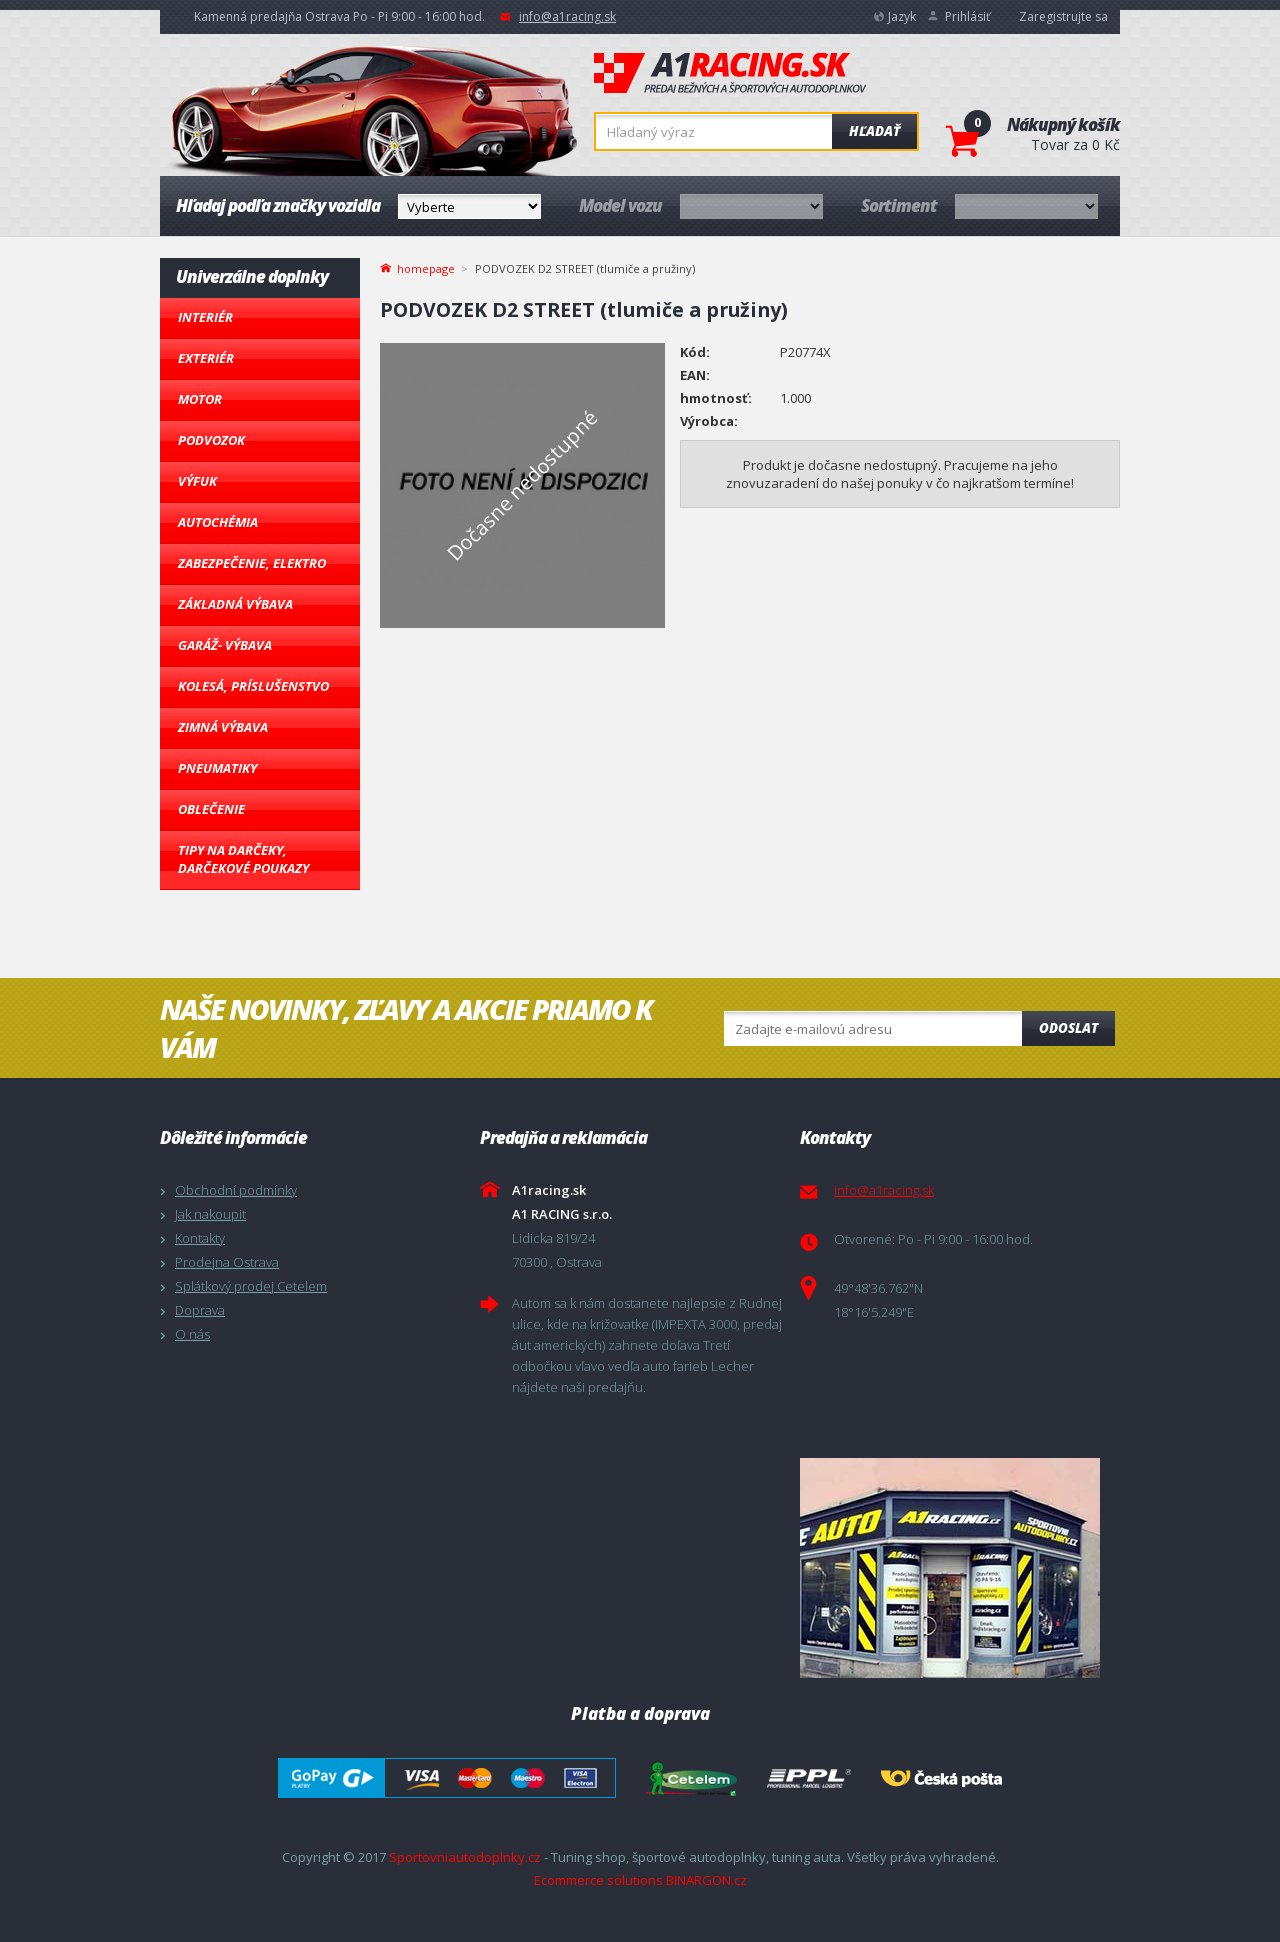  What do you see at coordinates (598, 1880) in the screenshot?
I see `Ecommerce solutions` at bounding box center [598, 1880].